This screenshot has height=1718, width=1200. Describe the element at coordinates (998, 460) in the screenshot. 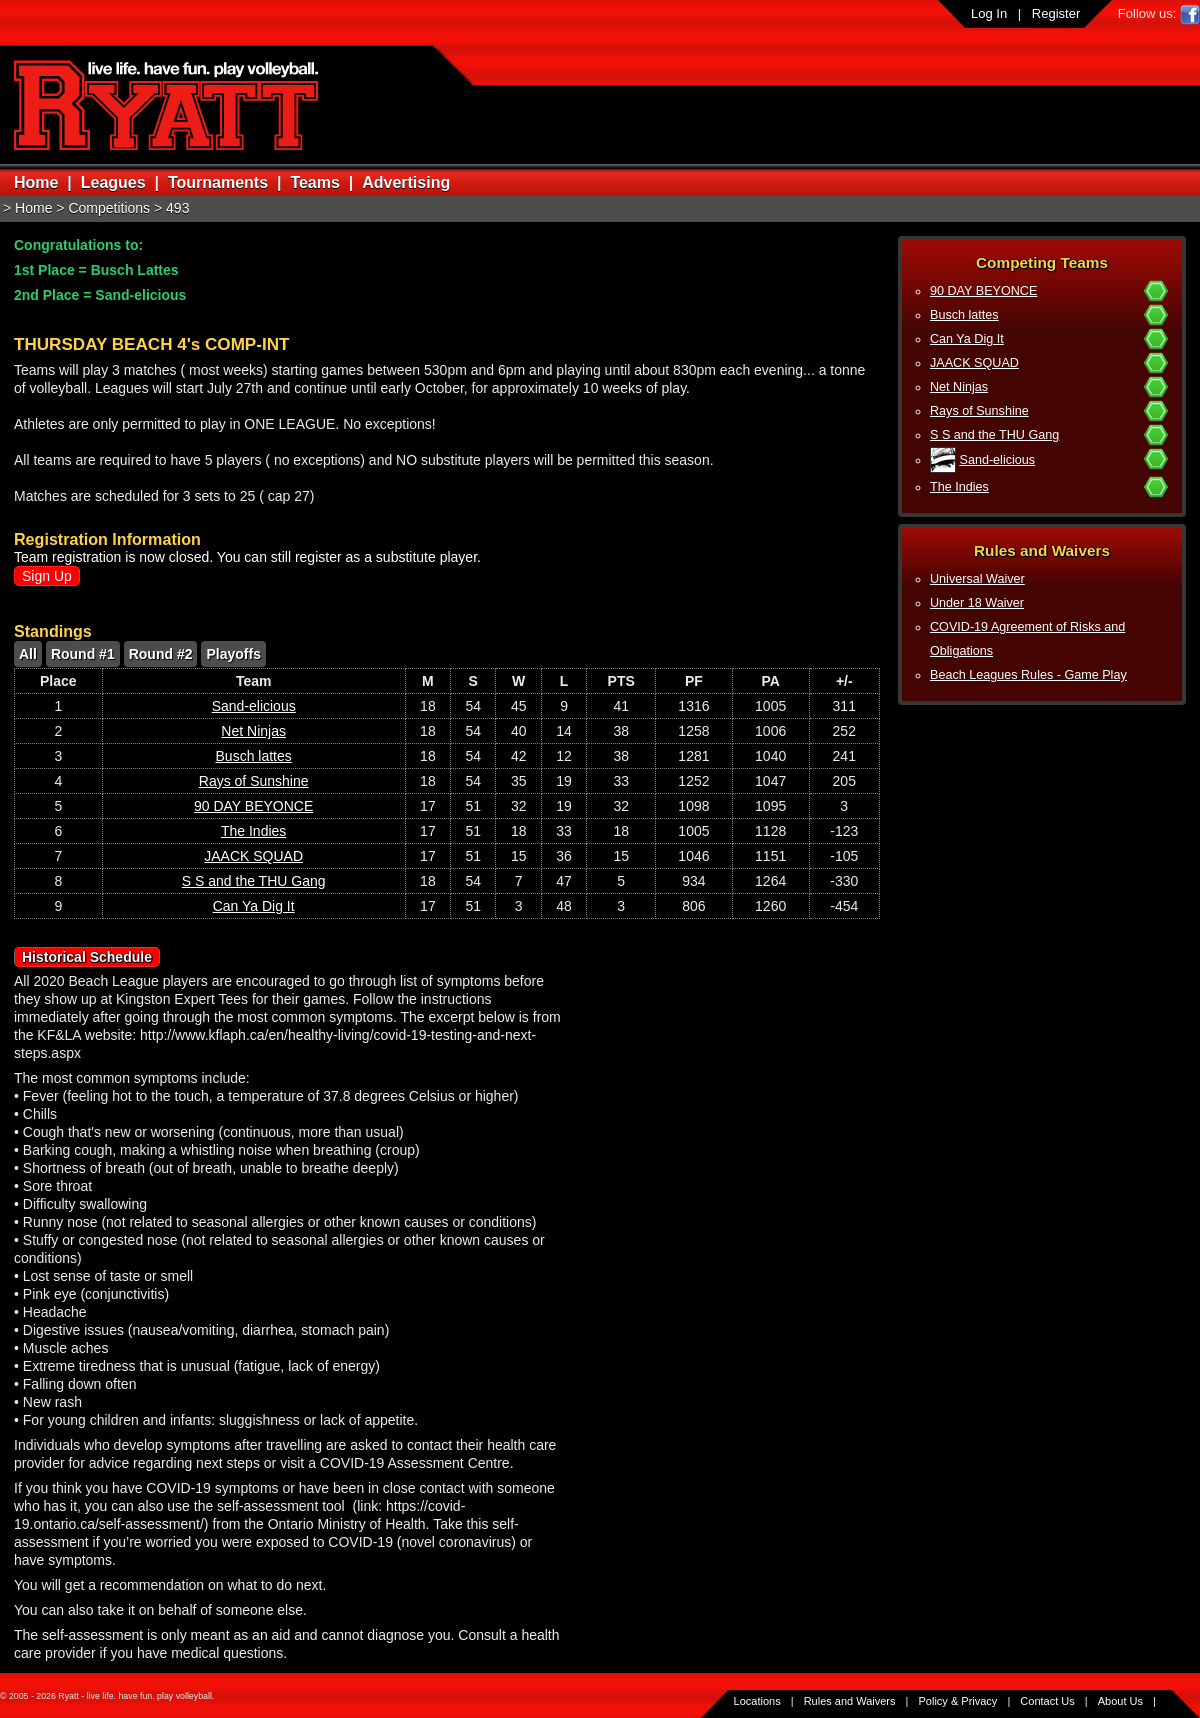

I see `Sand-elicious` at that location.